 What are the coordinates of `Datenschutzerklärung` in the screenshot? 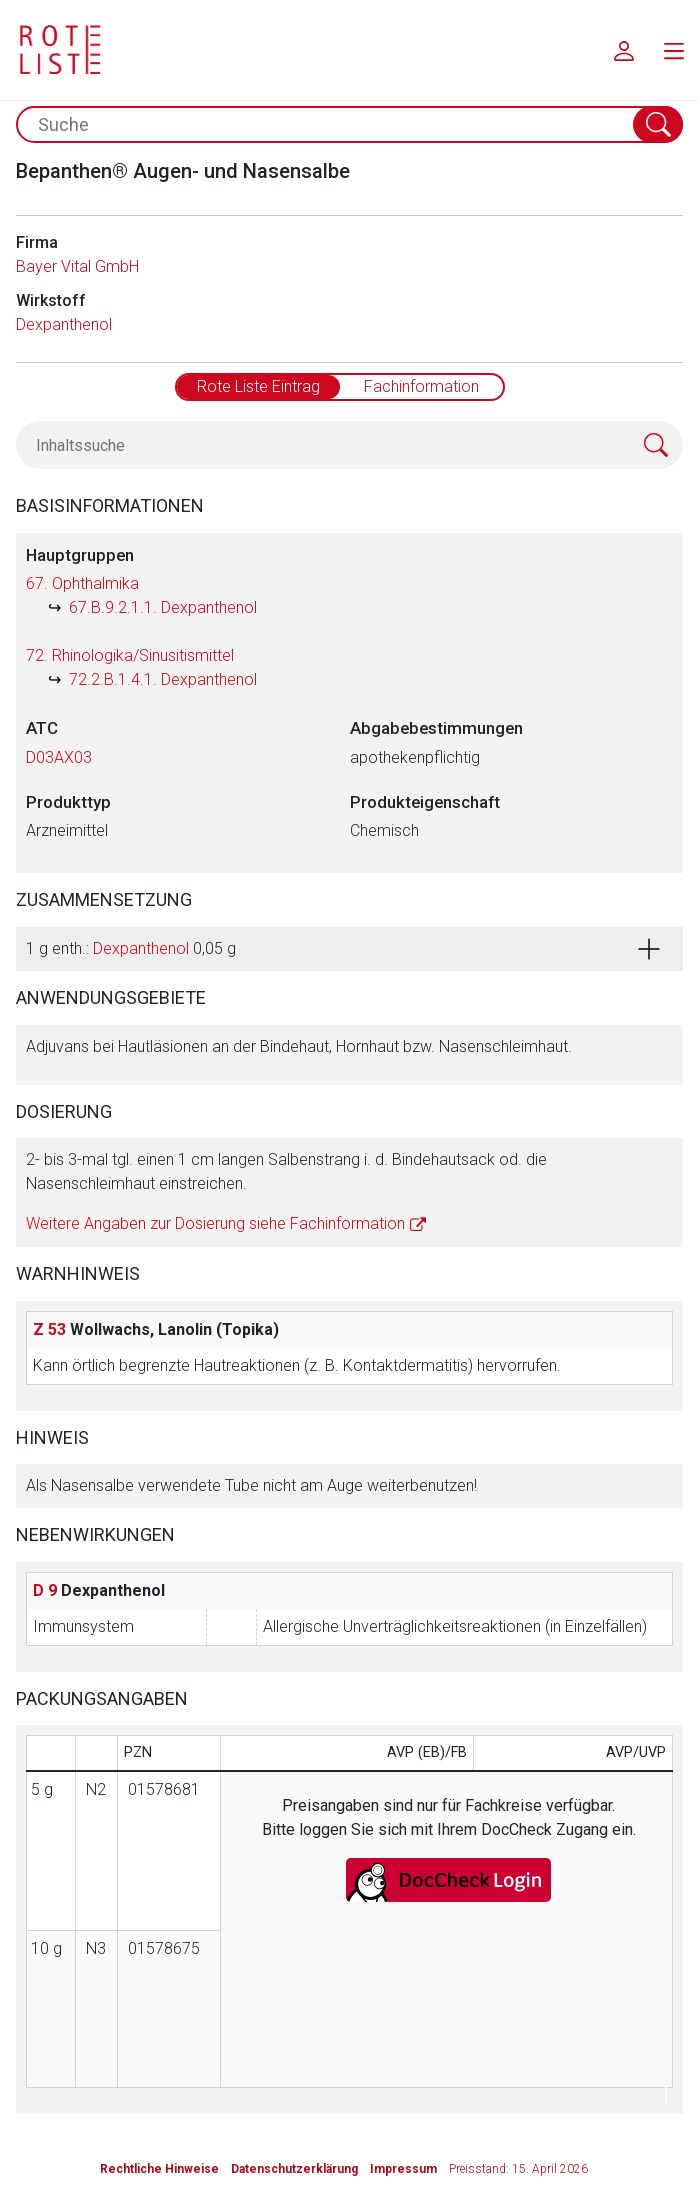 It's located at (294, 2169).